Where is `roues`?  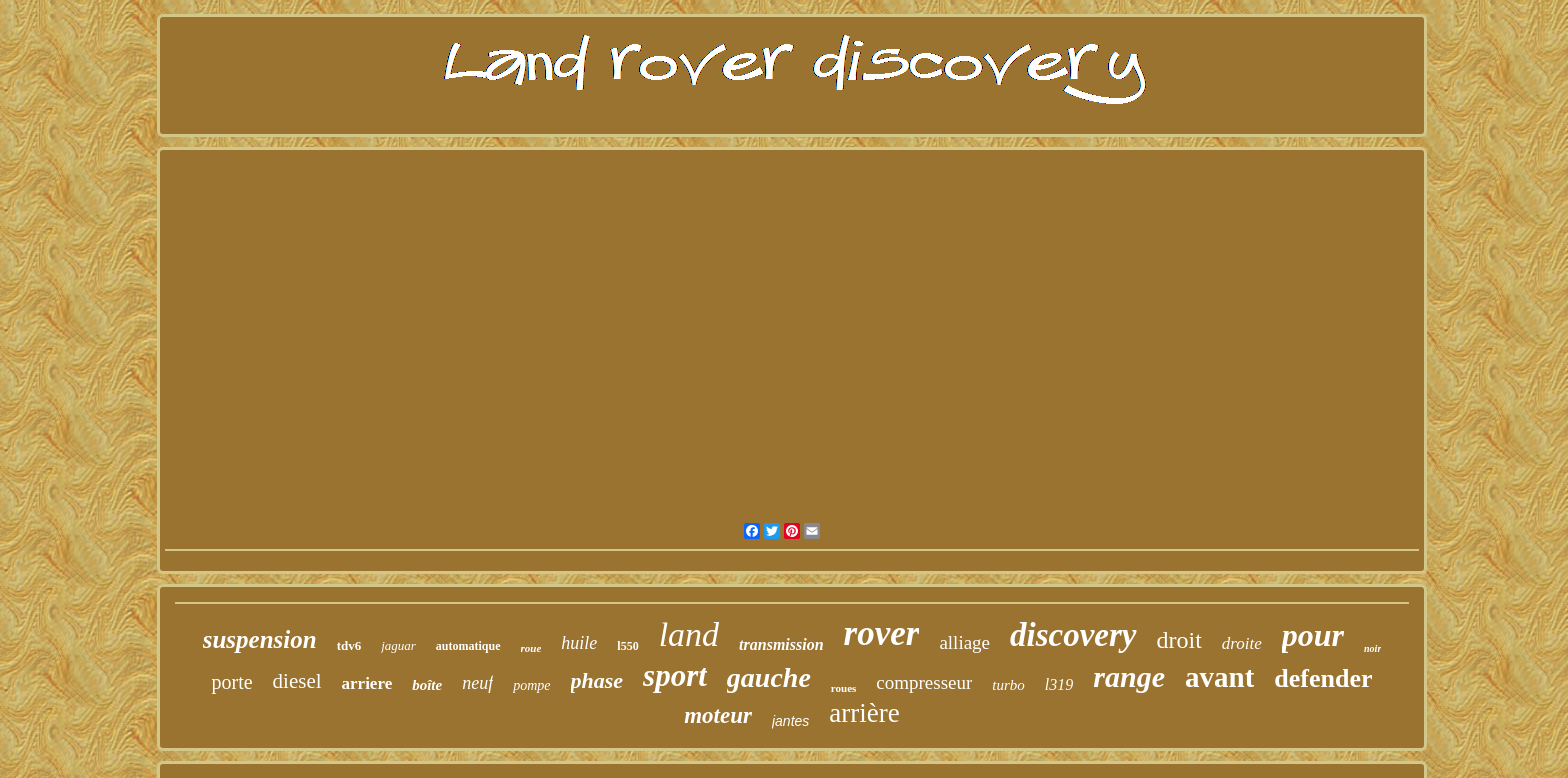 roues is located at coordinates (843, 688).